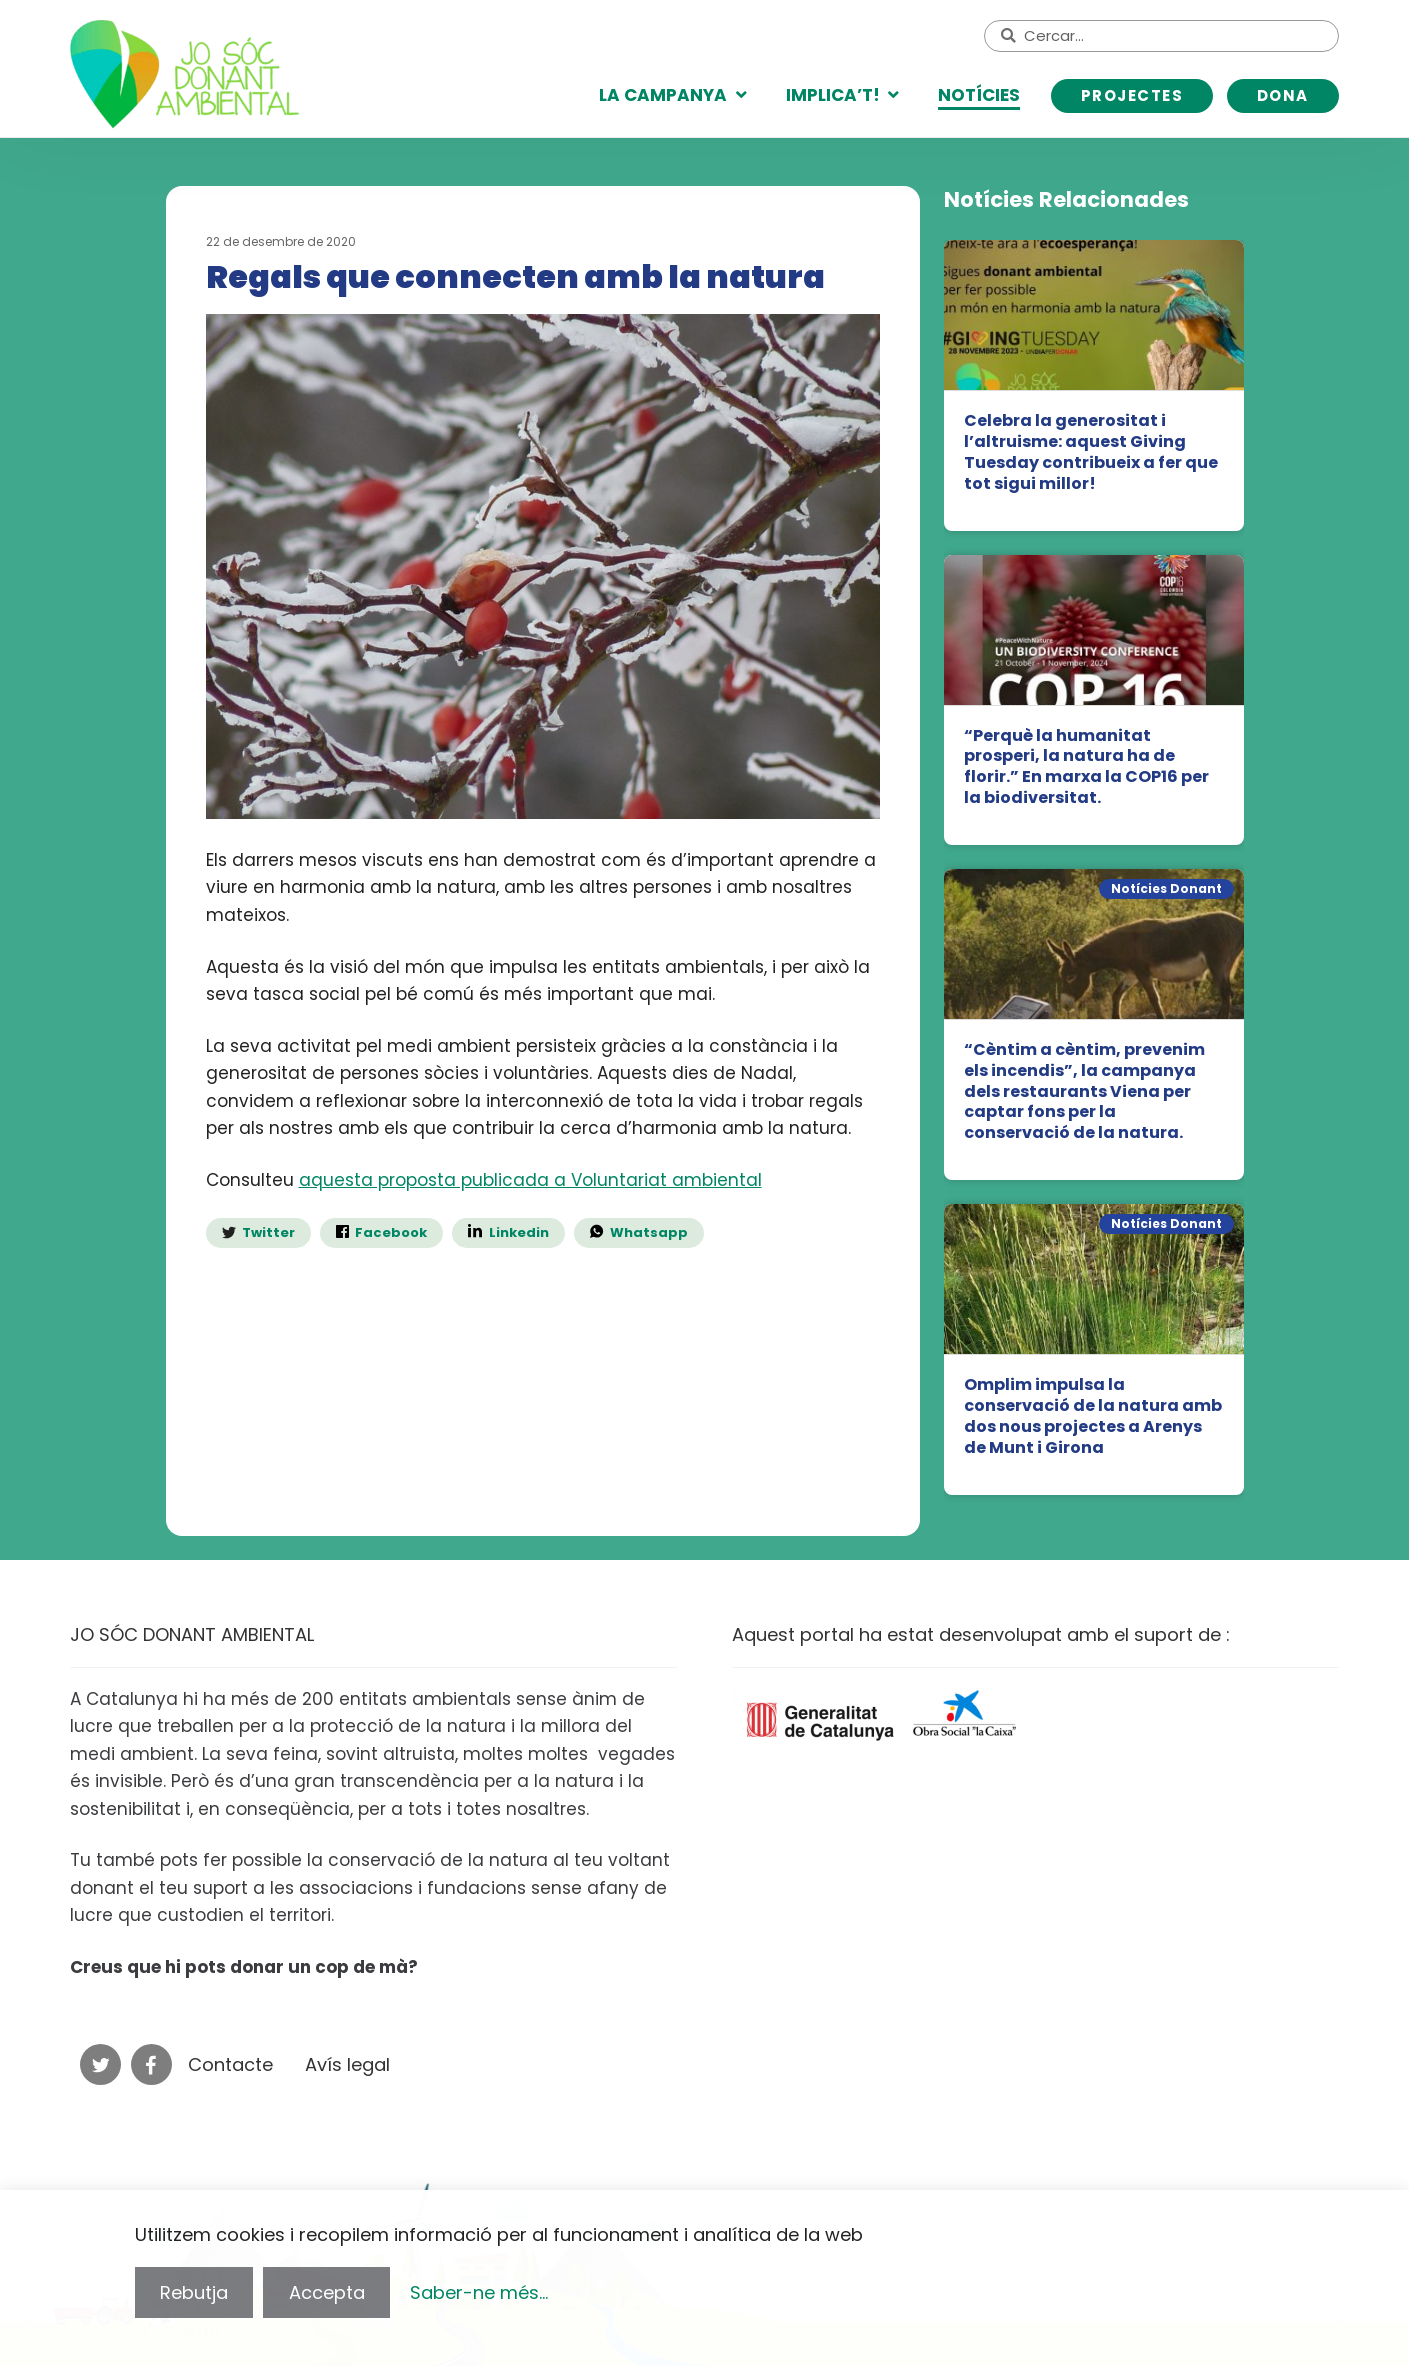 Image resolution: width=1409 pixels, height=2366 pixels. Describe the element at coordinates (268, 1232) in the screenshot. I see `Twitter` at that location.